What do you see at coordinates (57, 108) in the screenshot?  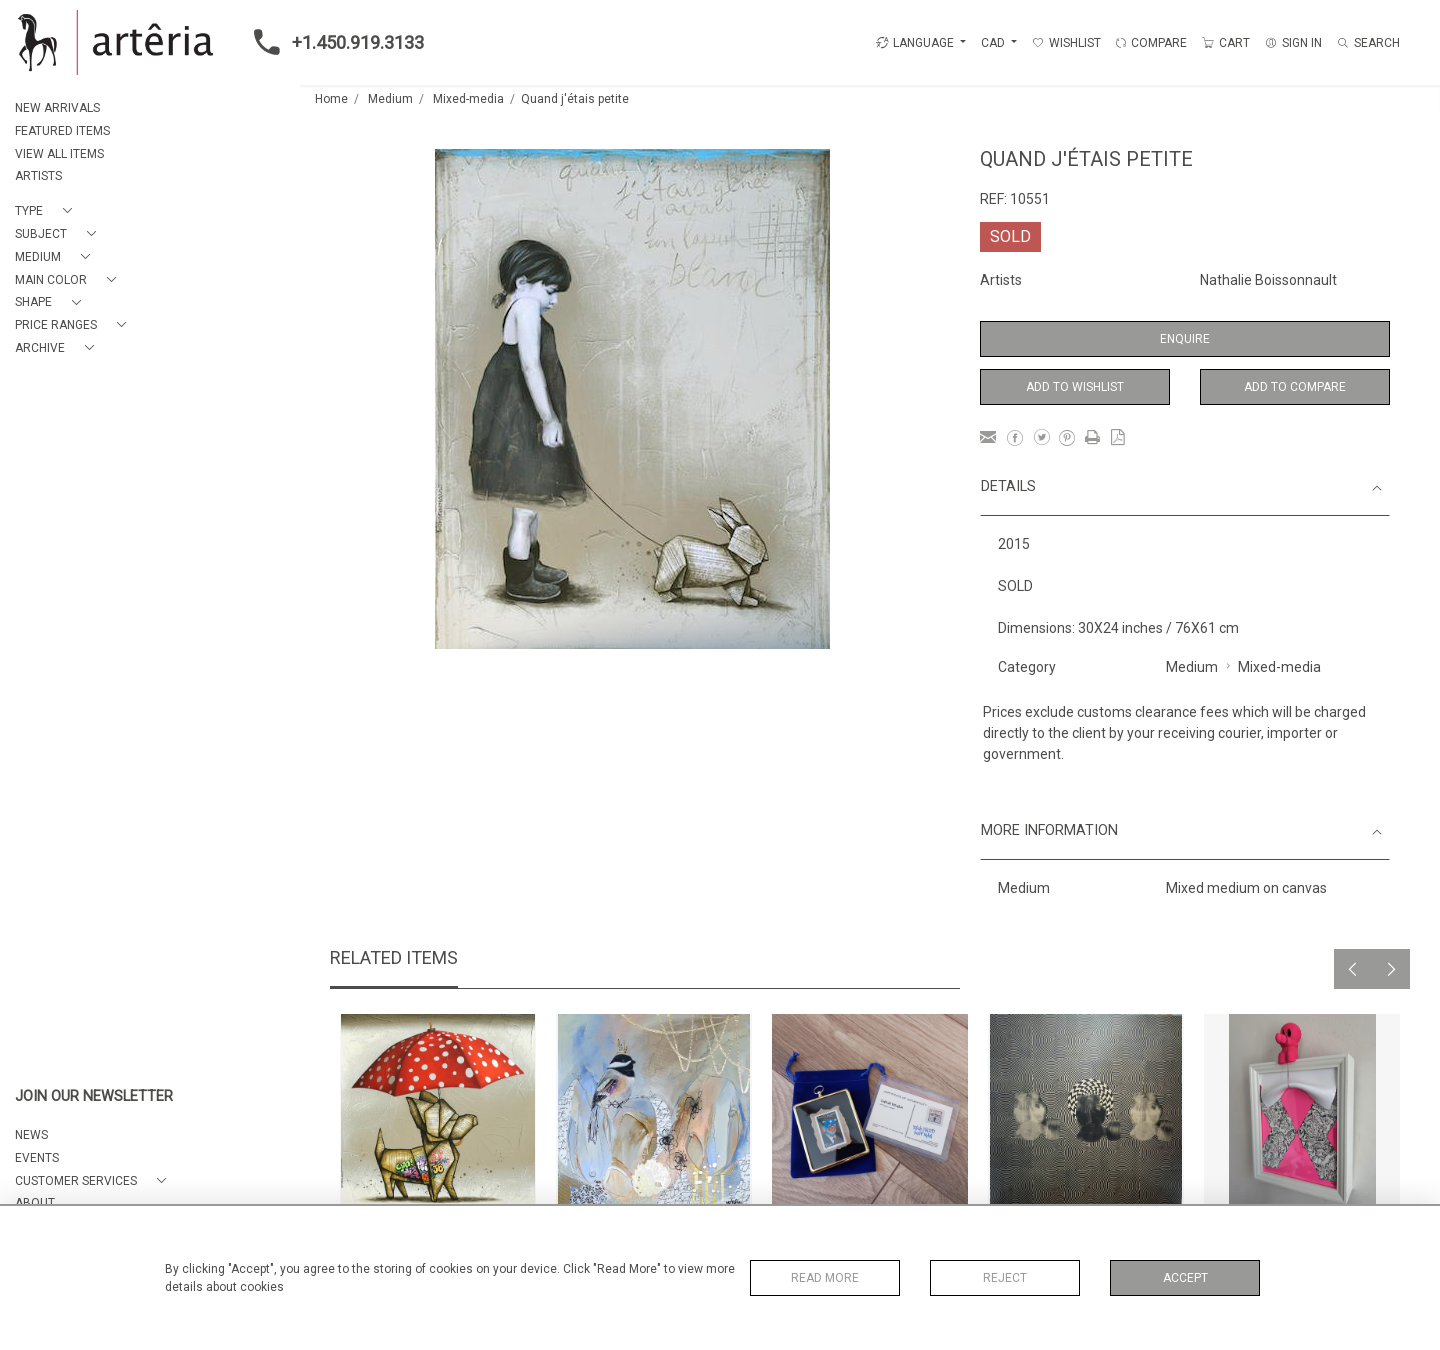 I see `NEW ARRIVALS` at bounding box center [57, 108].